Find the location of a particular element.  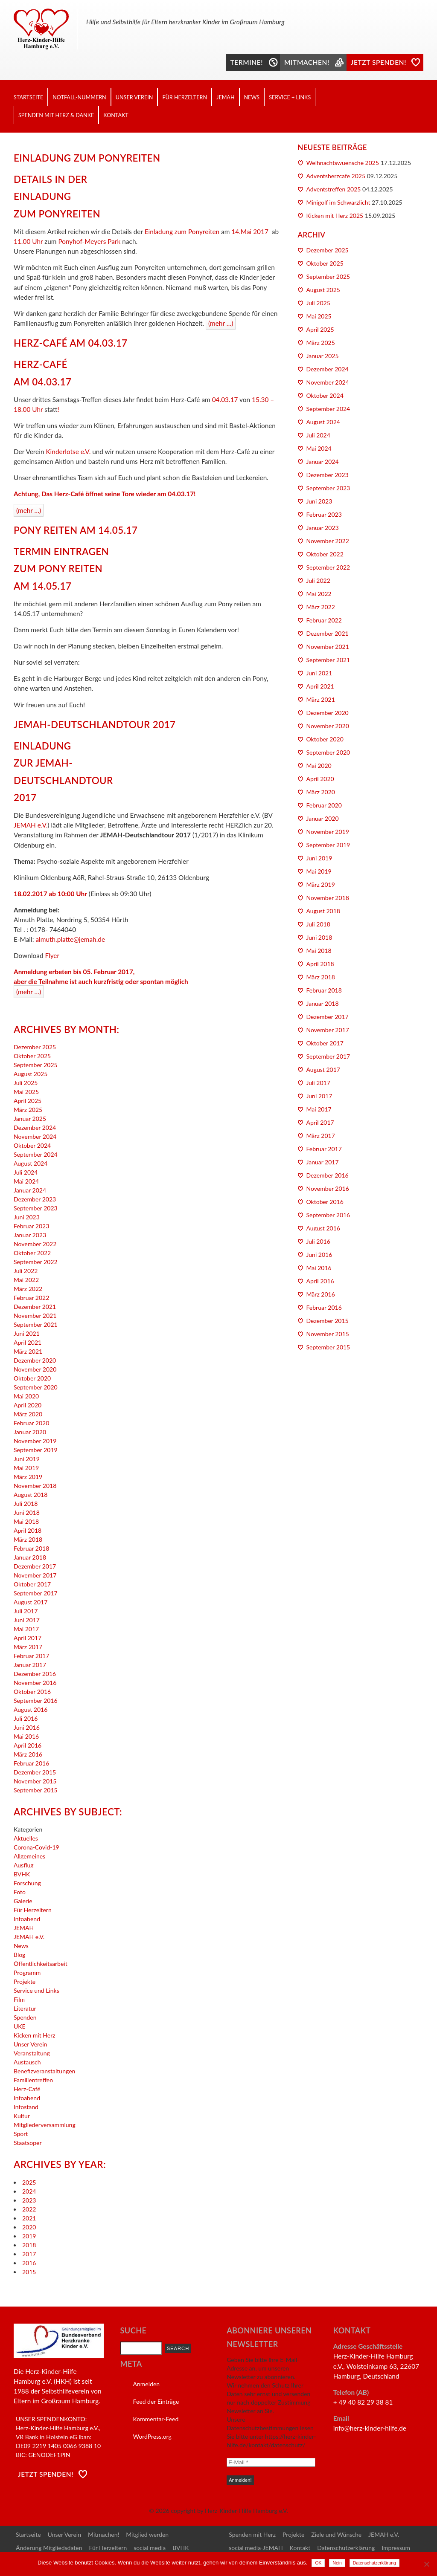

Aktuelles is located at coordinates (26, 1838).